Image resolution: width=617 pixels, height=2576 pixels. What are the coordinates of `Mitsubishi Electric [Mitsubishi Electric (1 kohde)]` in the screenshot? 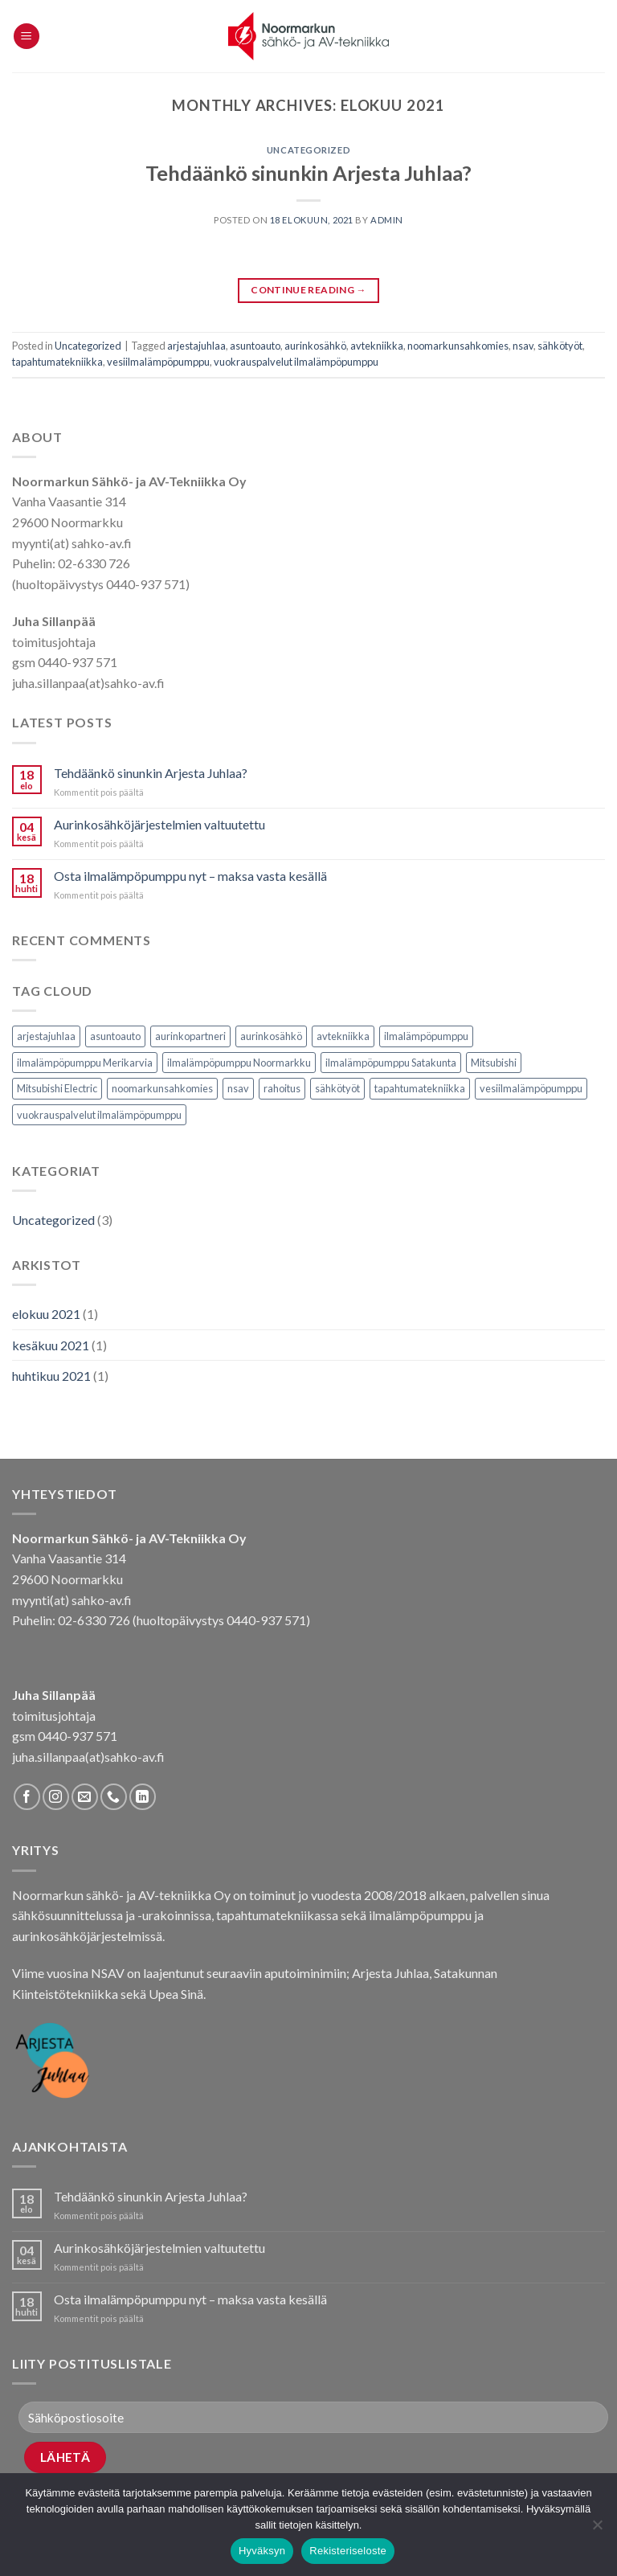 It's located at (57, 1088).